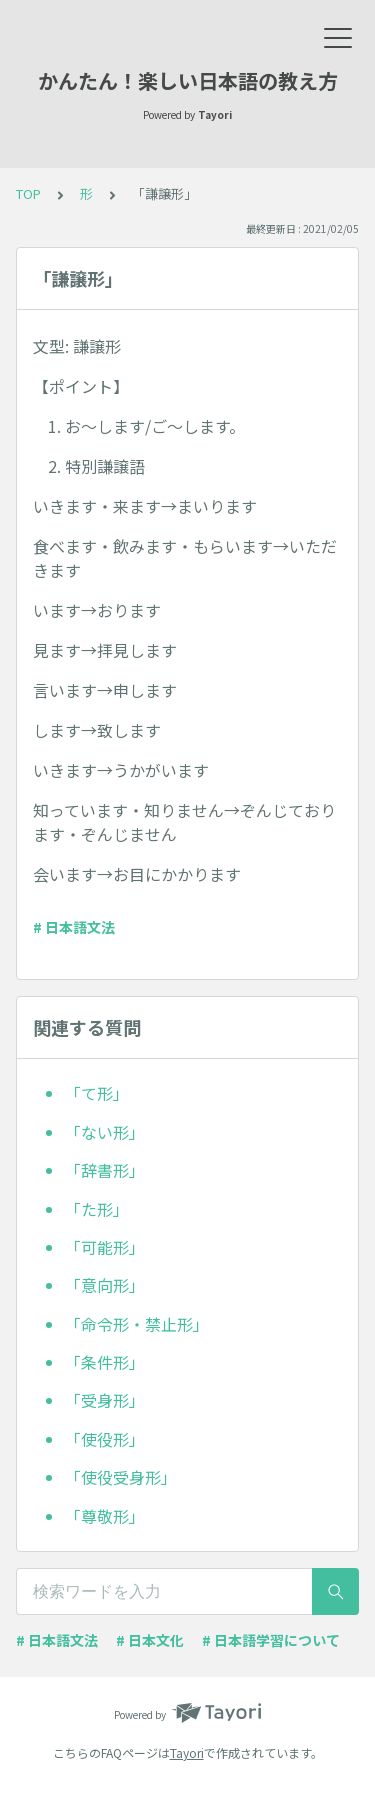 Image resolution: width=375 pixels, height=1794 pixels. I want to click on 「使役形」, so click(105, 1439).